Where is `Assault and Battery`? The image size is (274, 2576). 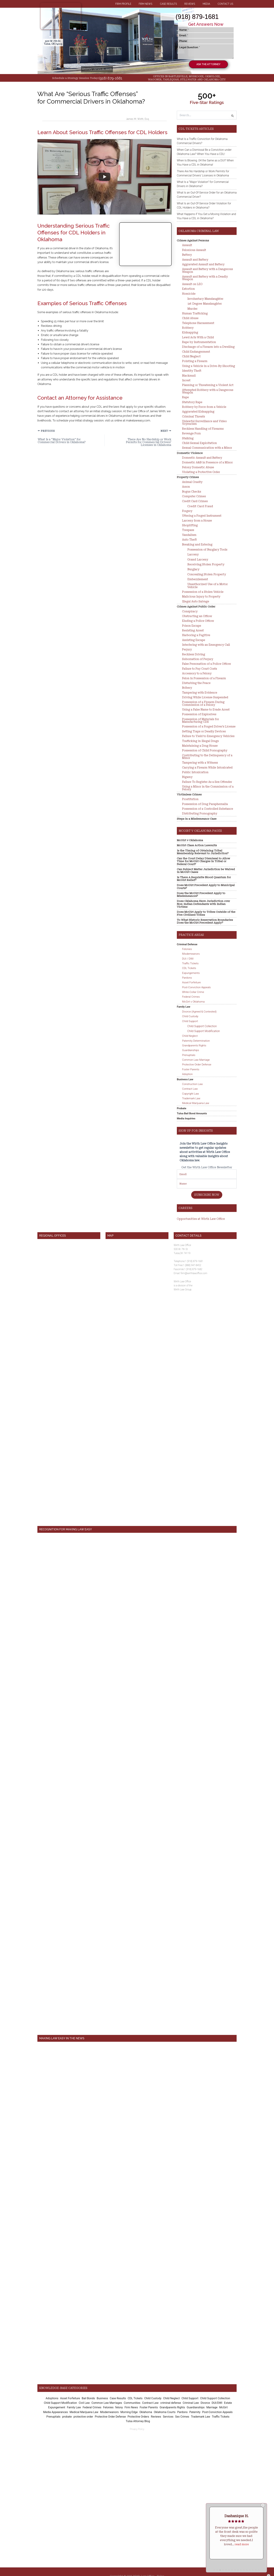 Assault and Battery is located at coordinates (195, 260).